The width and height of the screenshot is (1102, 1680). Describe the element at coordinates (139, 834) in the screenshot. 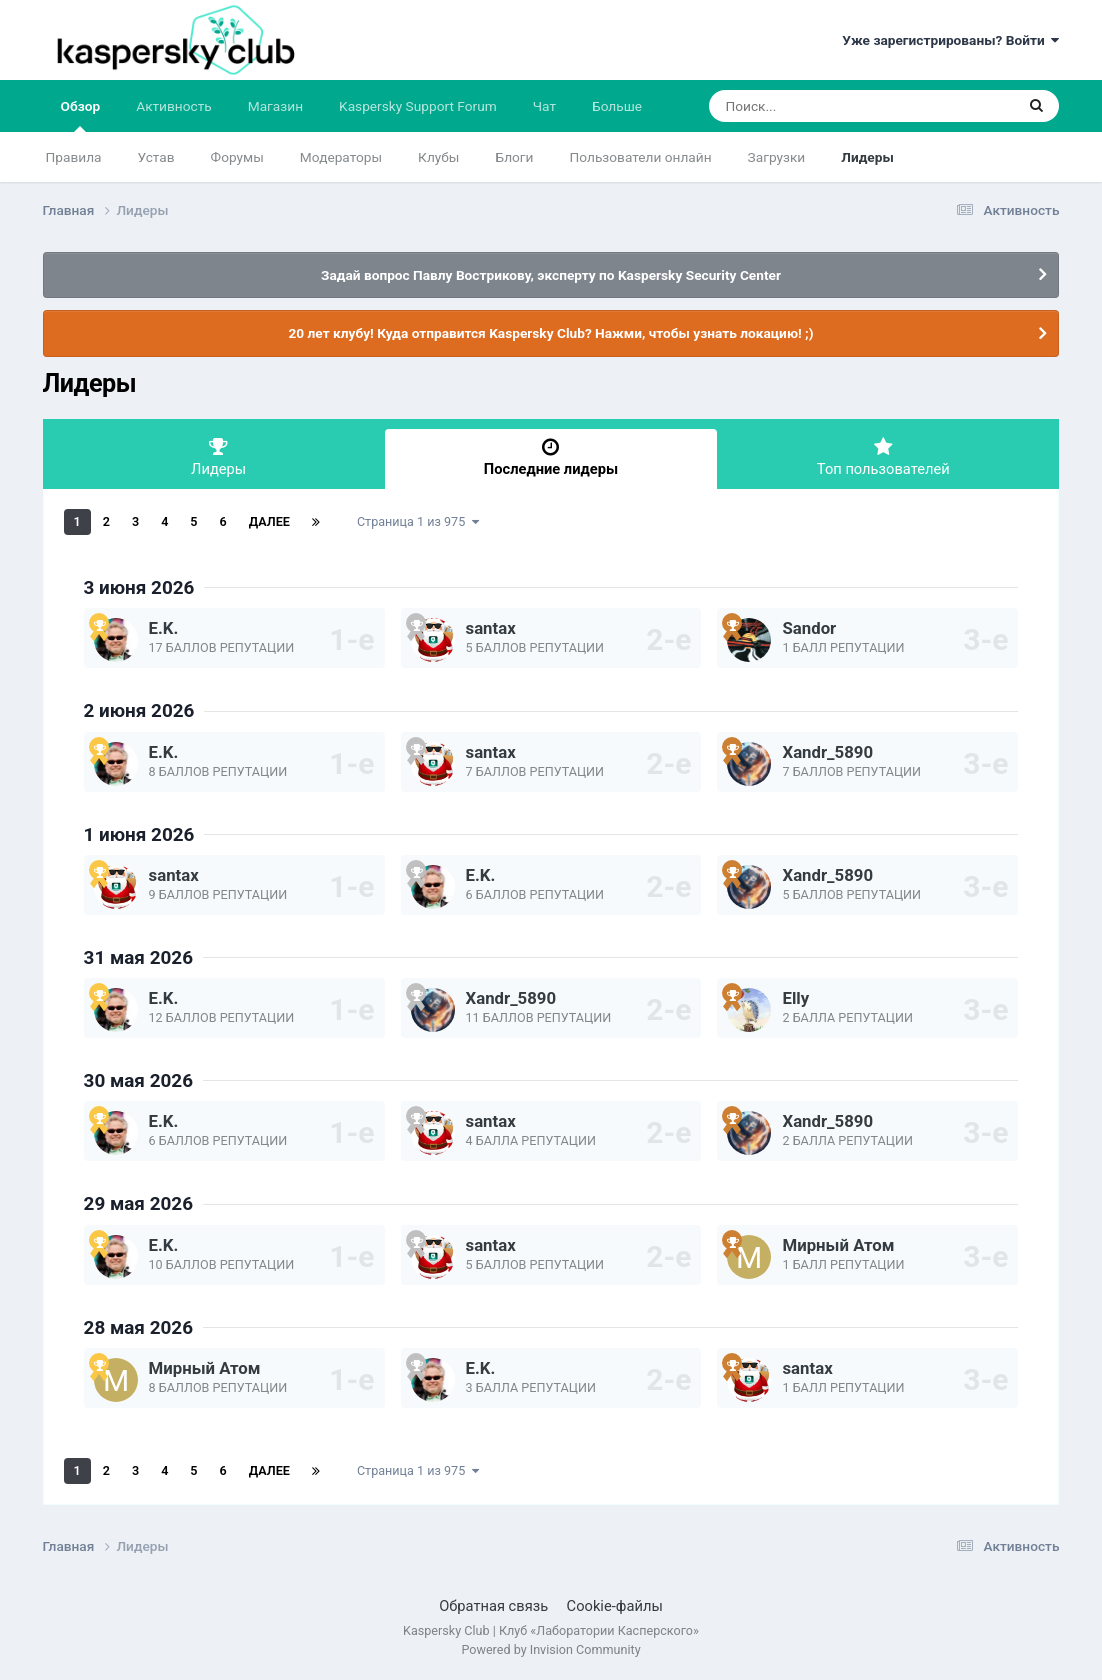

I see `1 июня 2026` at that location.